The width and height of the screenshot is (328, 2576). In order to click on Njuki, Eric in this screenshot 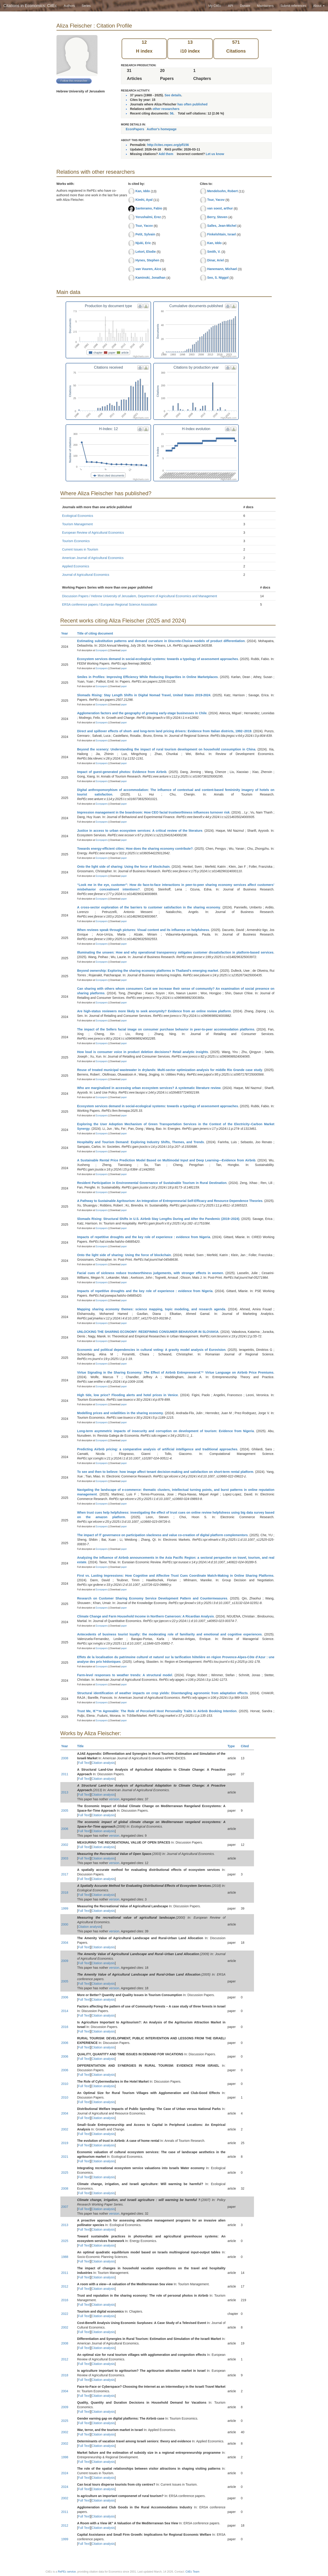, I will do `click(143, 243)`.